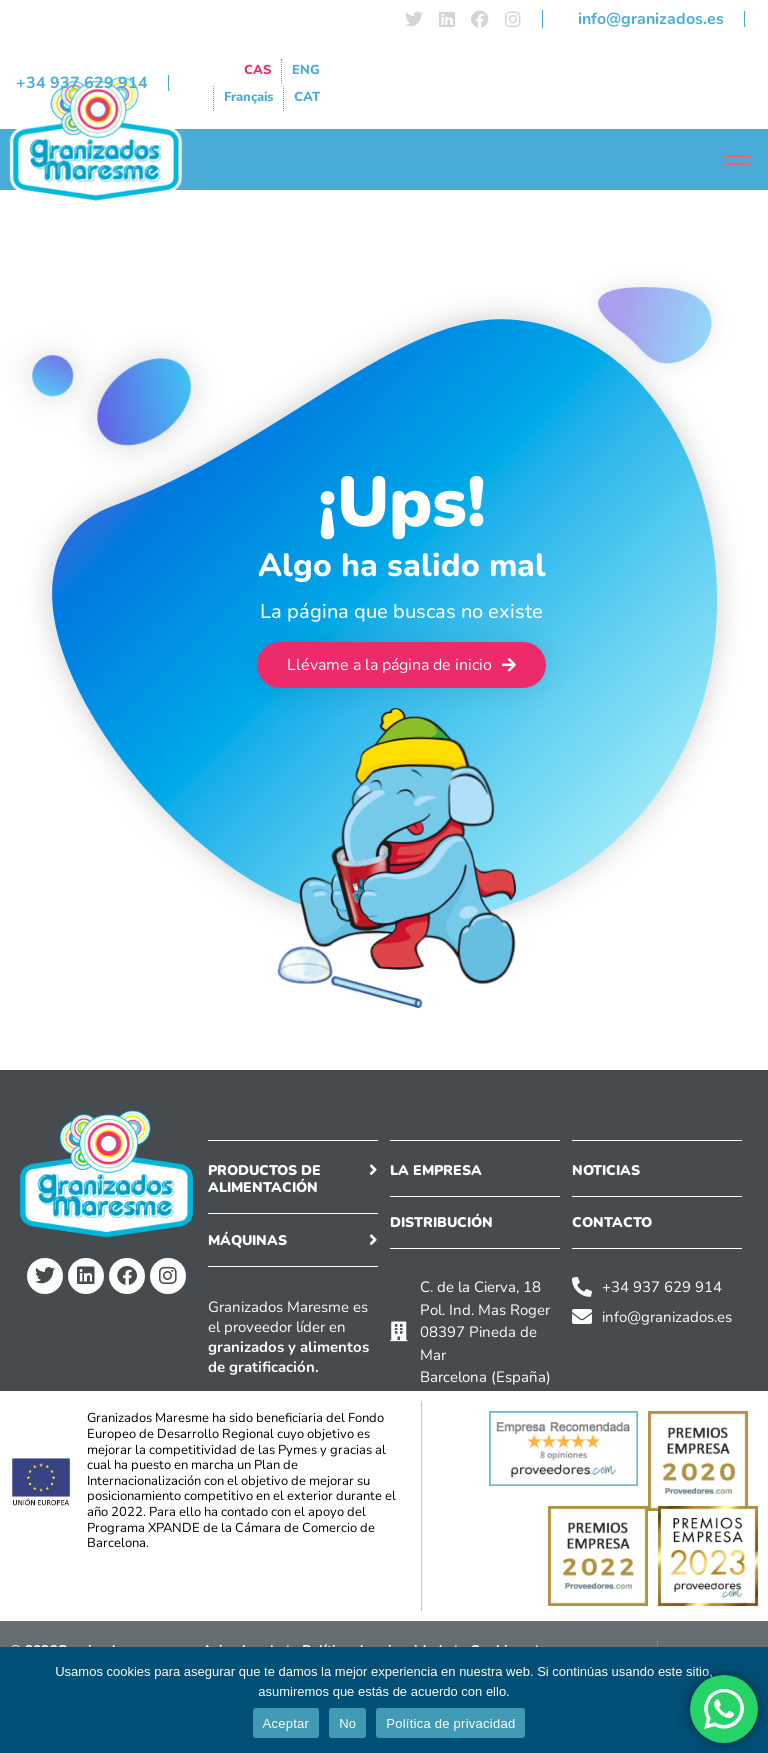 The image size is (768, 1753). What do you see at coordinates (293, 1184) in the screenshot?
I see `[button]` at bounding box center [293, 1184].